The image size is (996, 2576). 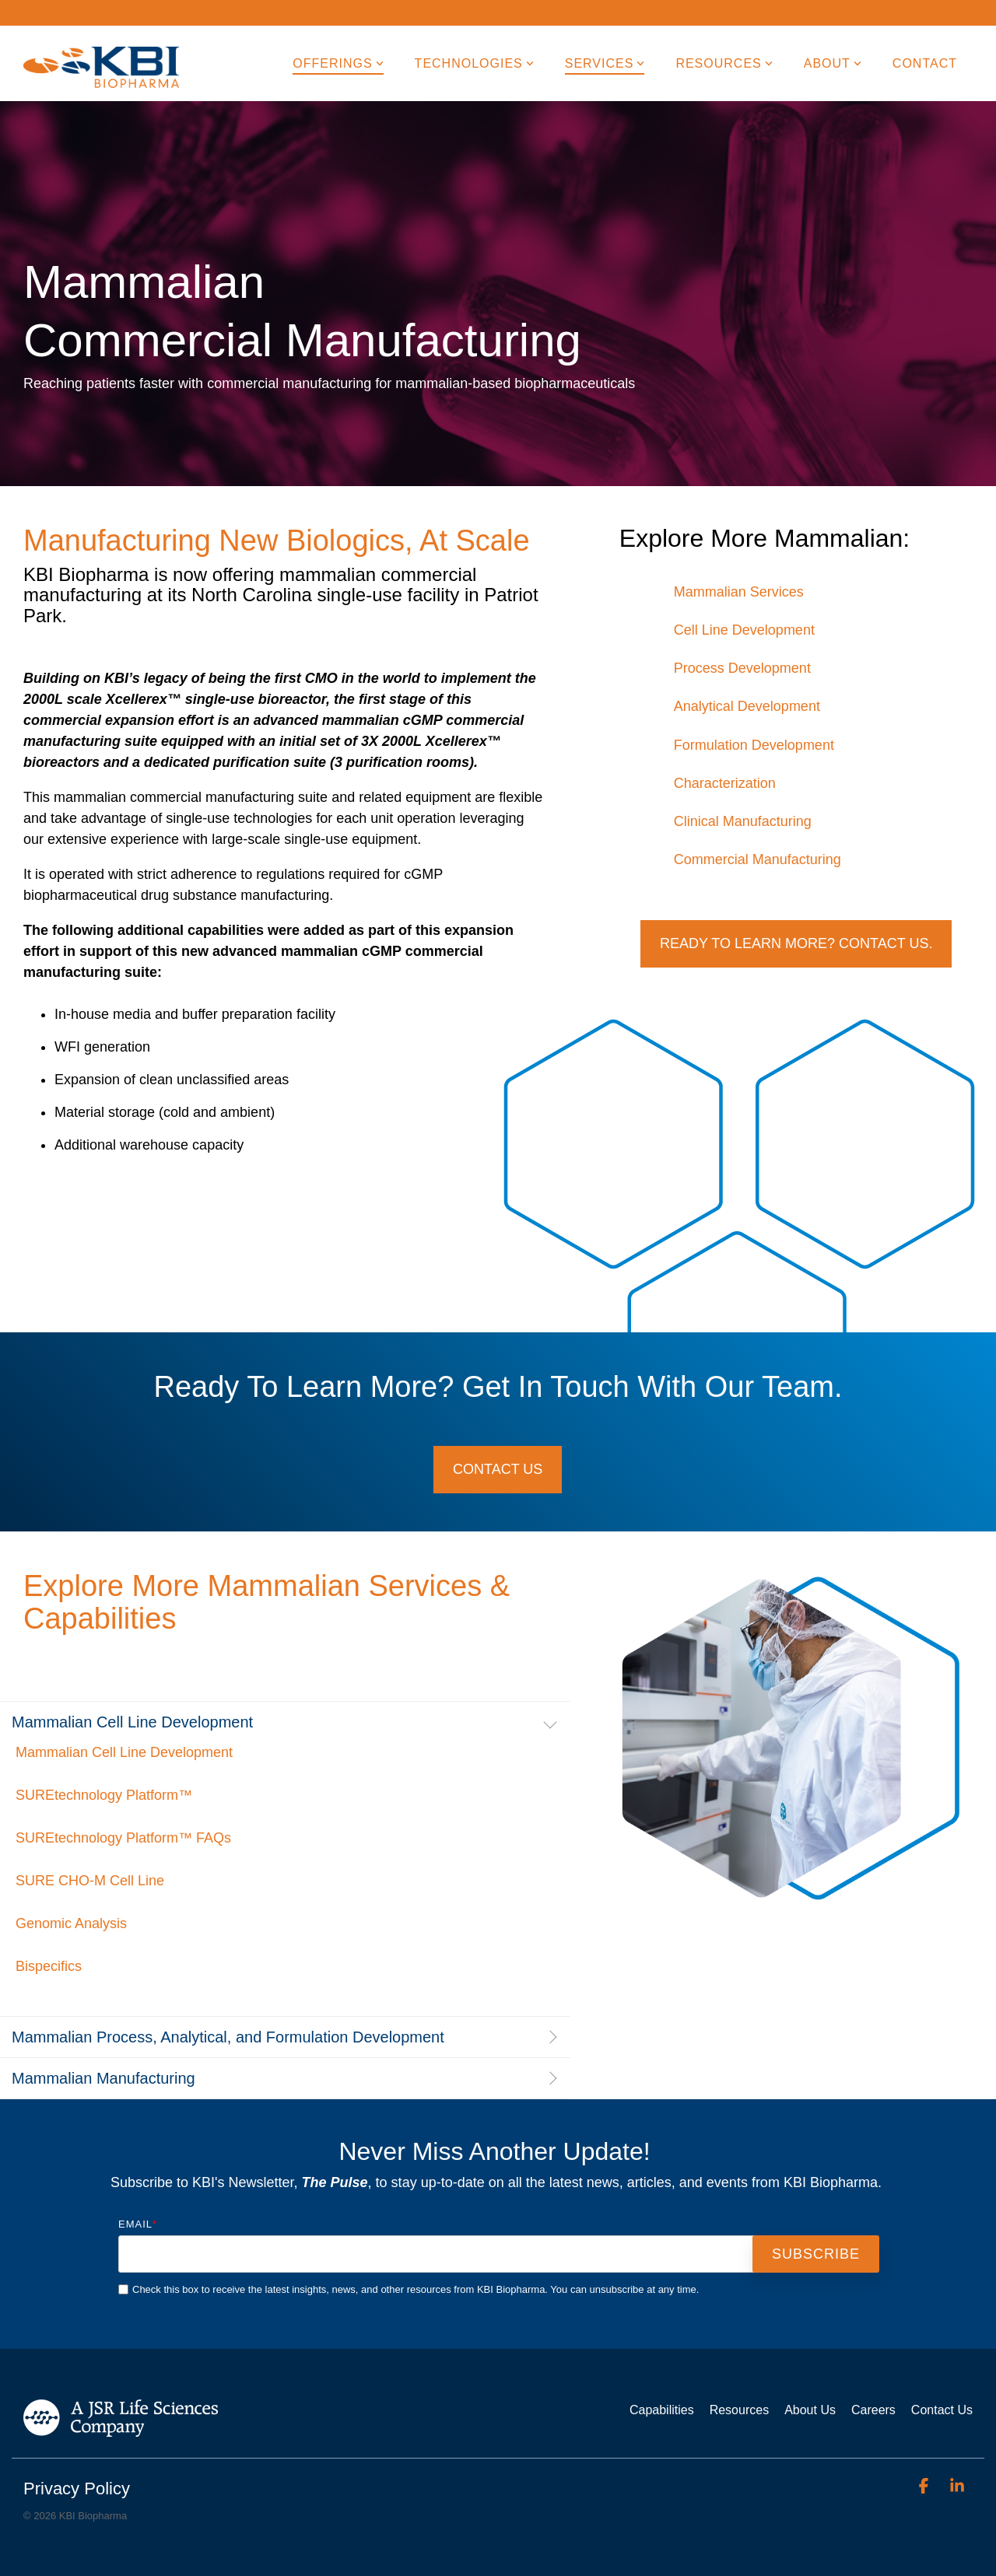 What do you see at coordinates (757, 859) in the screenshot?
I see `Commercial Manufacturing [menuitem]` at bounding box center [757, 859].